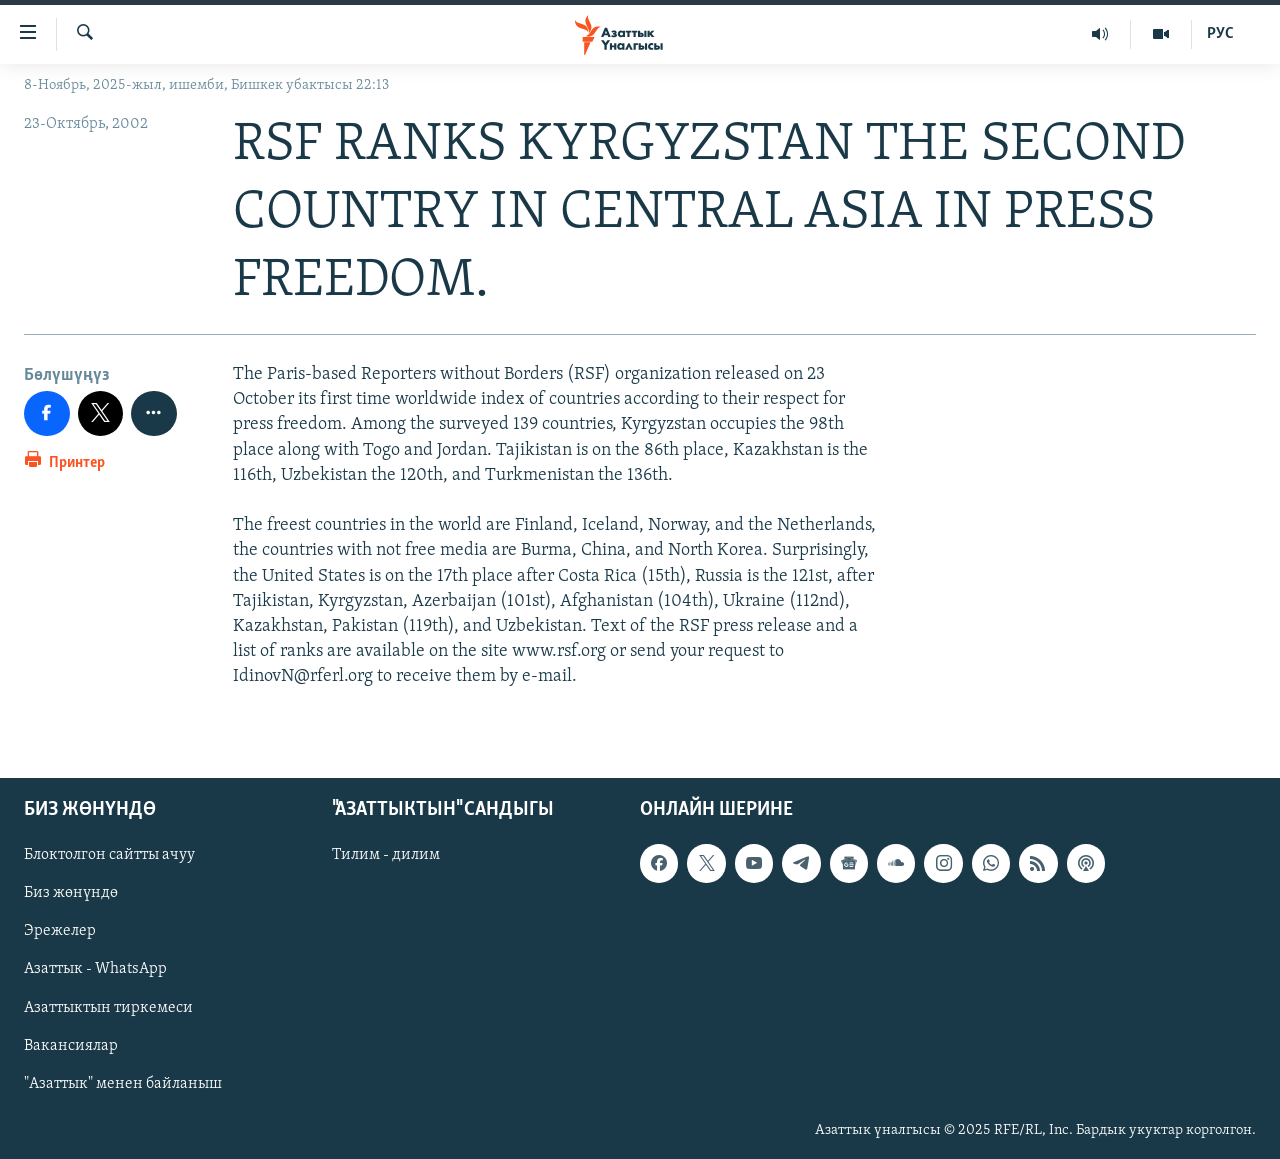 Image resolution: width=1280 pixels, height=1159 pixels. What do you see at coordinates (71, 1045) in the screenshot?
I see `Вакансиялар` at bounding box center [71, 1045].